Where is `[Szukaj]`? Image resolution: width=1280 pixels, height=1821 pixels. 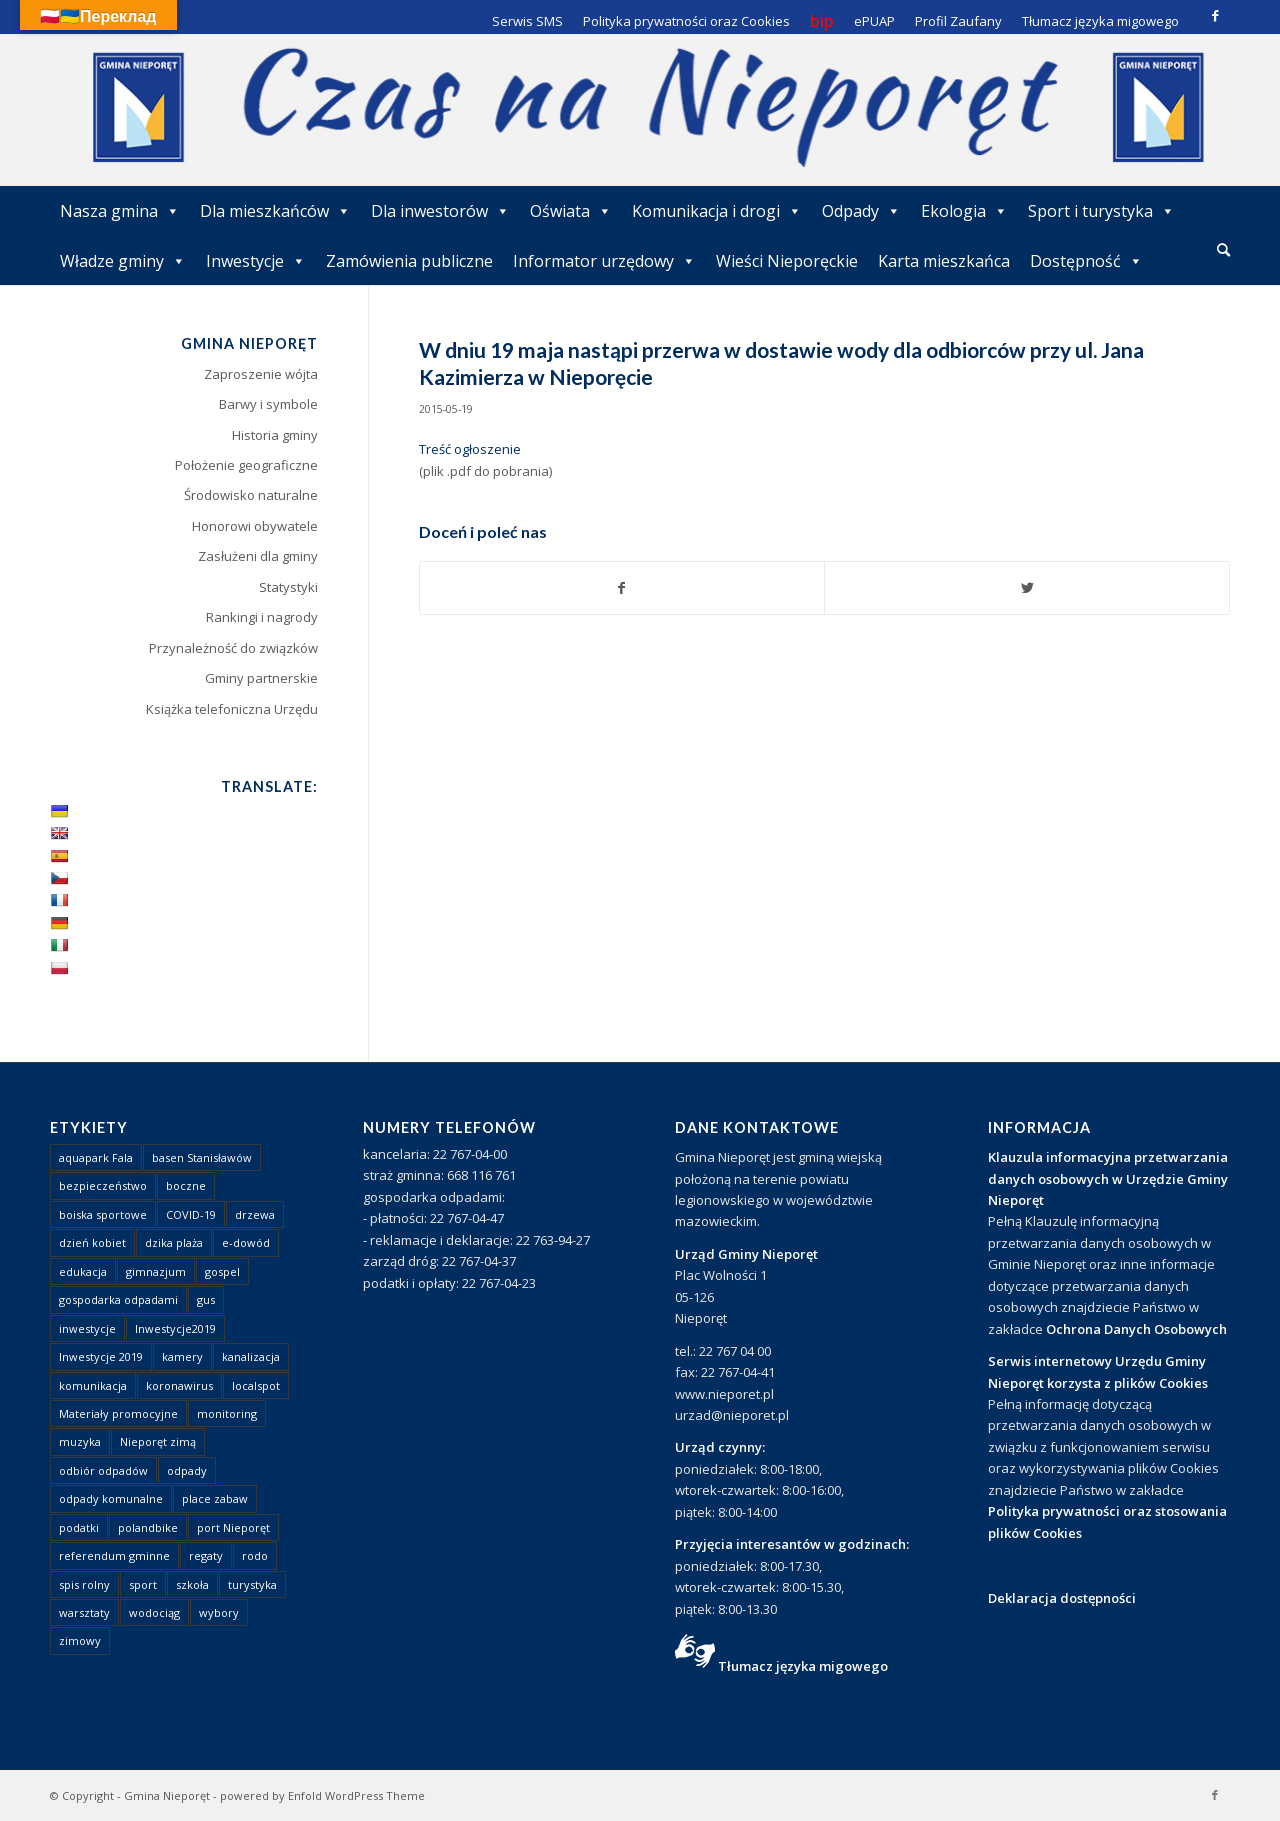 [Szukaj] is located at coordinates (1223, 249).